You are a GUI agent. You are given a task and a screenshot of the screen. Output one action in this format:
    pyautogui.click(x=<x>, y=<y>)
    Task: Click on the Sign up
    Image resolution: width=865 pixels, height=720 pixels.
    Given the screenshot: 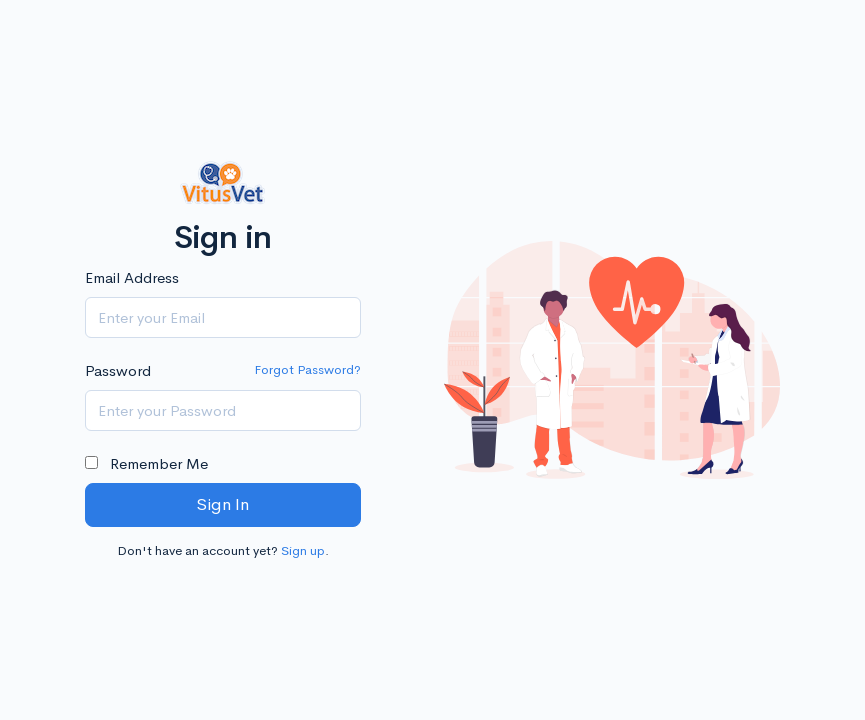 What is the action you would take?
    pyautogui.click(x=303, y=550)
    